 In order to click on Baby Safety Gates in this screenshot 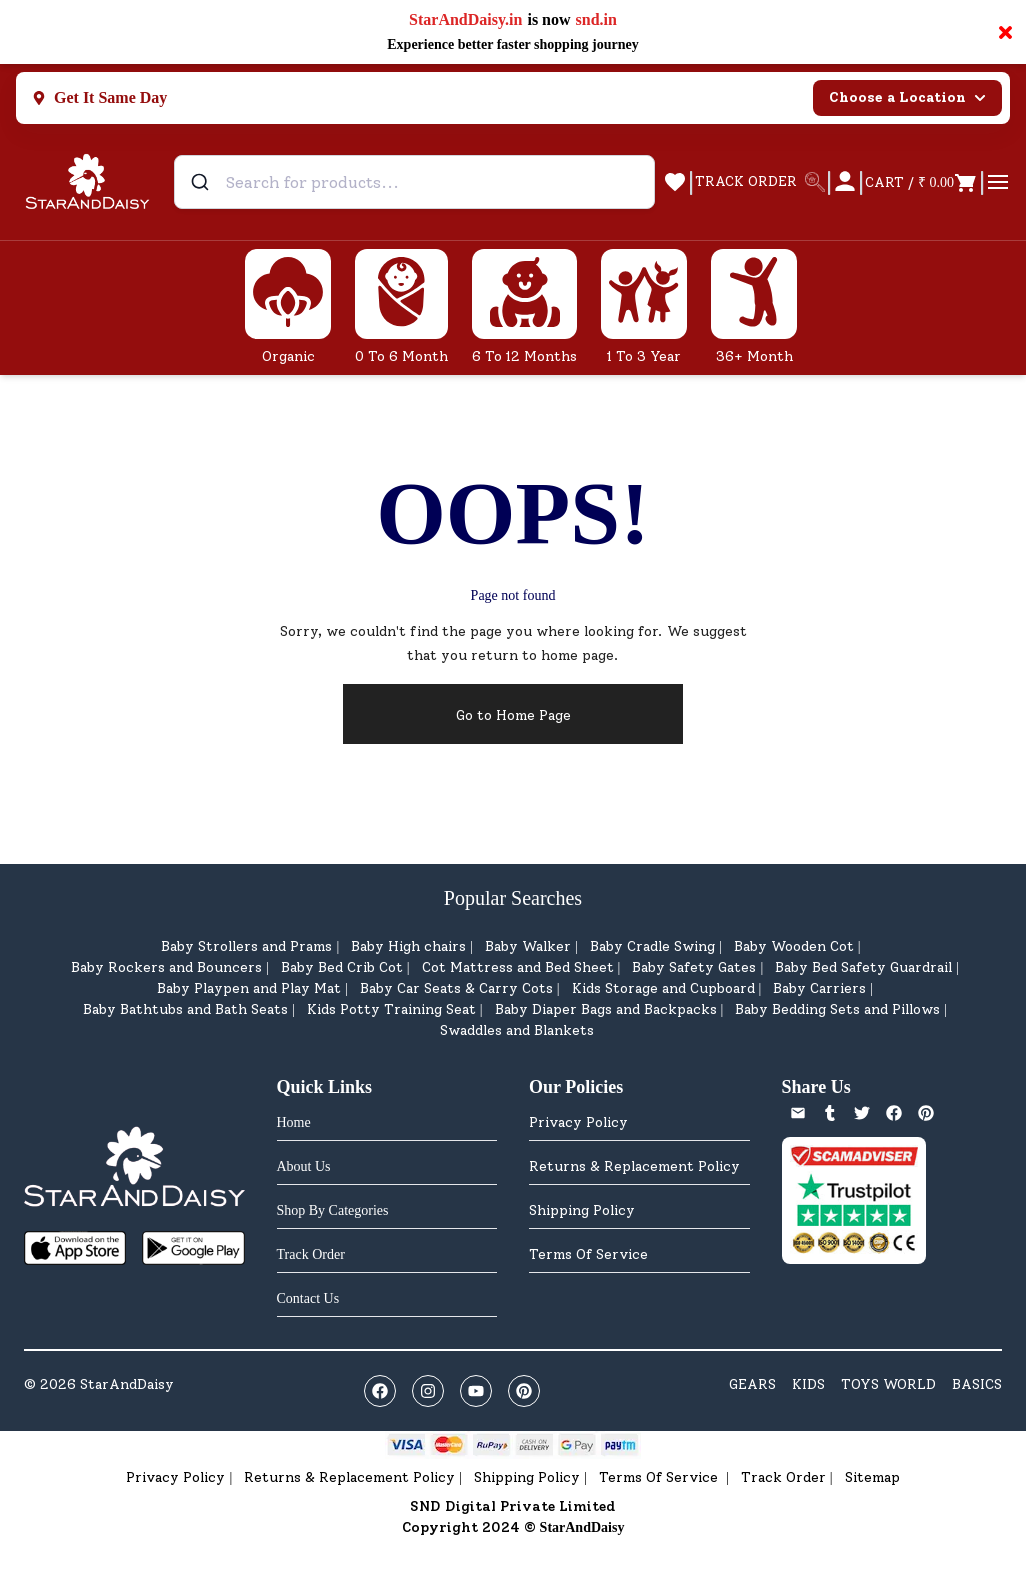, I will do `click(694, 967)`.